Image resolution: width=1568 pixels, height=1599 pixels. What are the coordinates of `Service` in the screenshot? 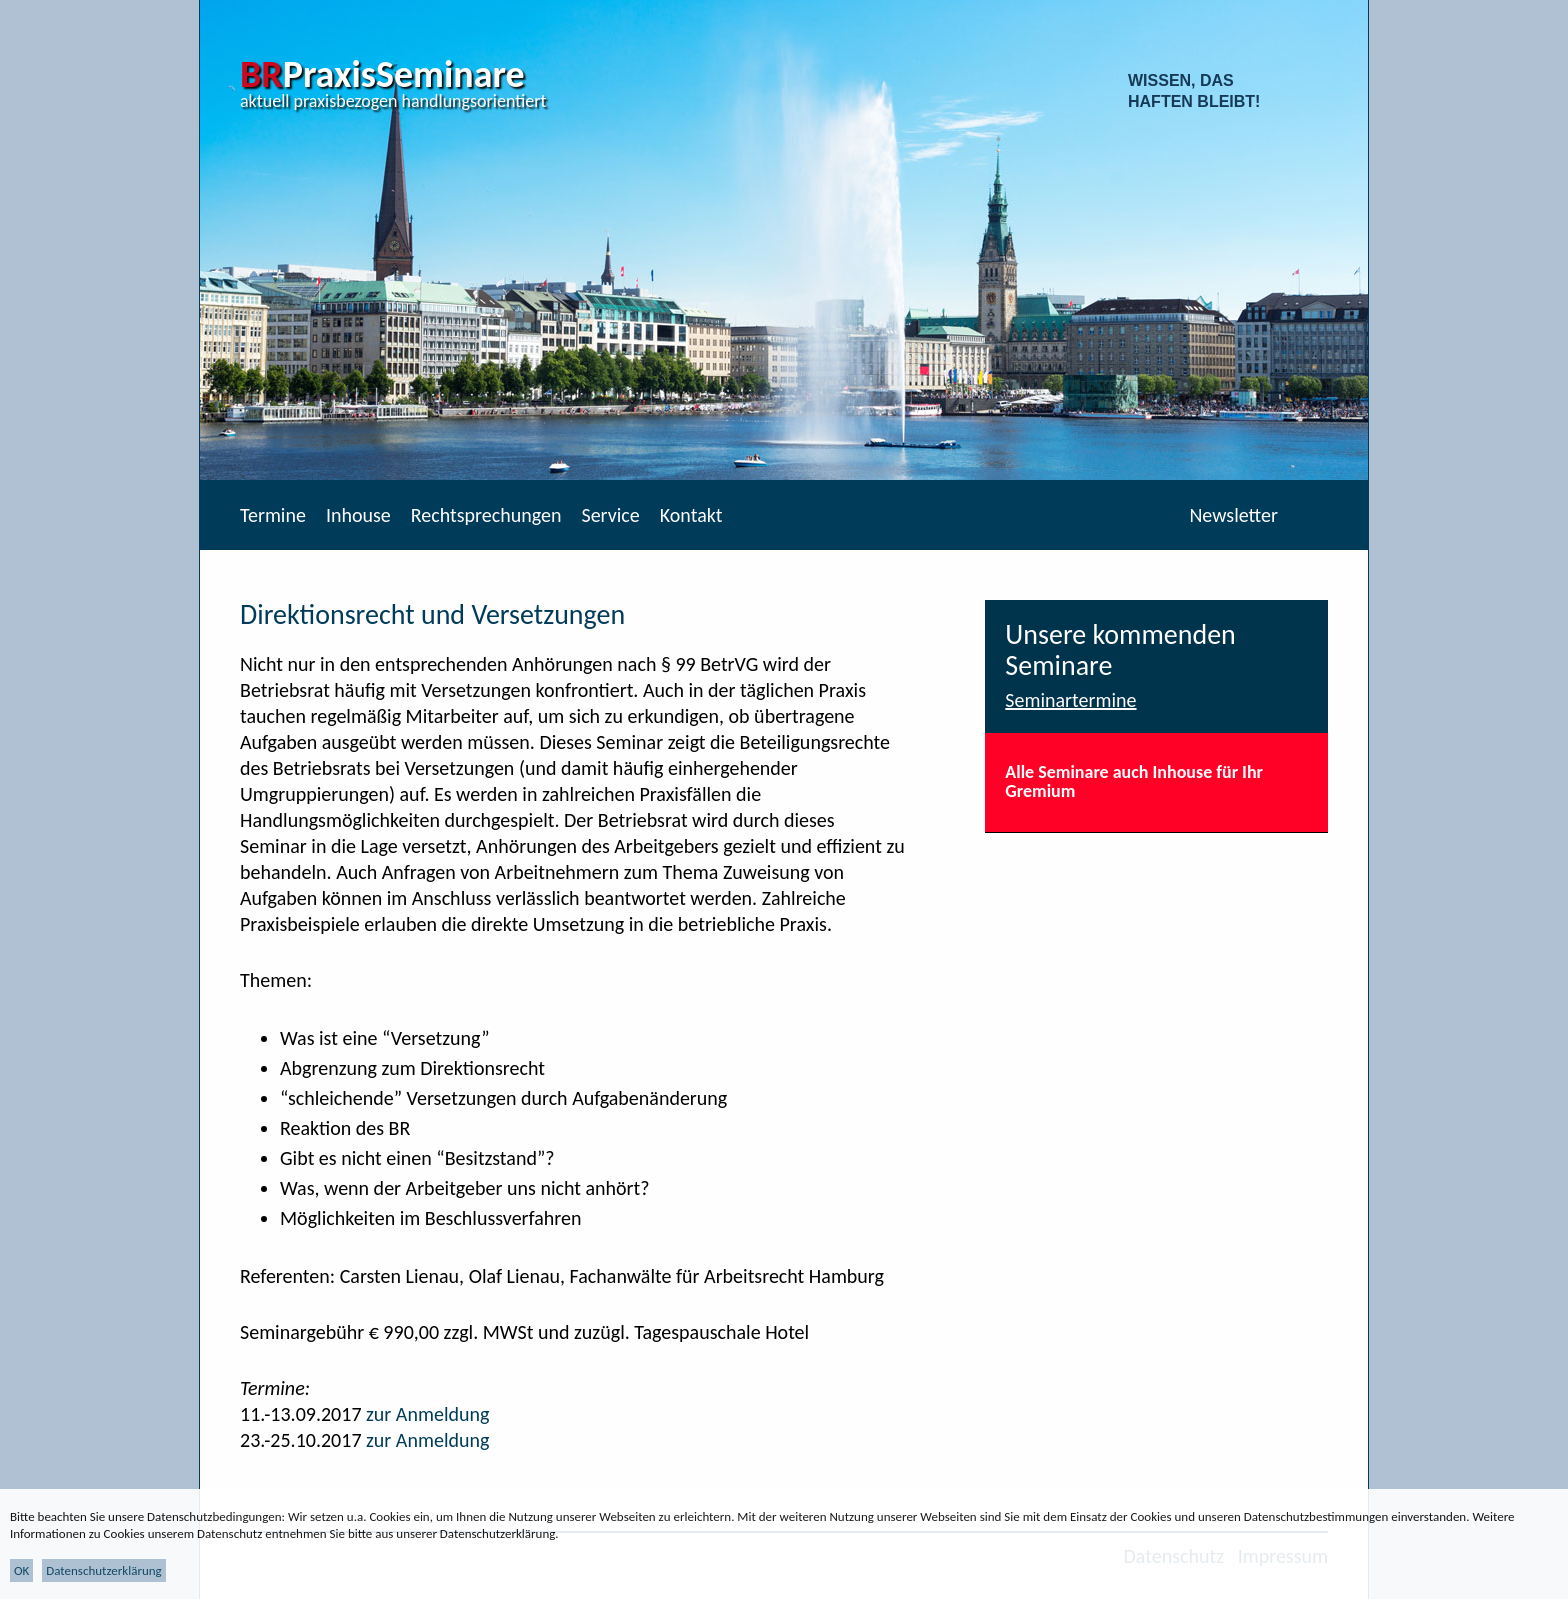 It's located at (610, 515).